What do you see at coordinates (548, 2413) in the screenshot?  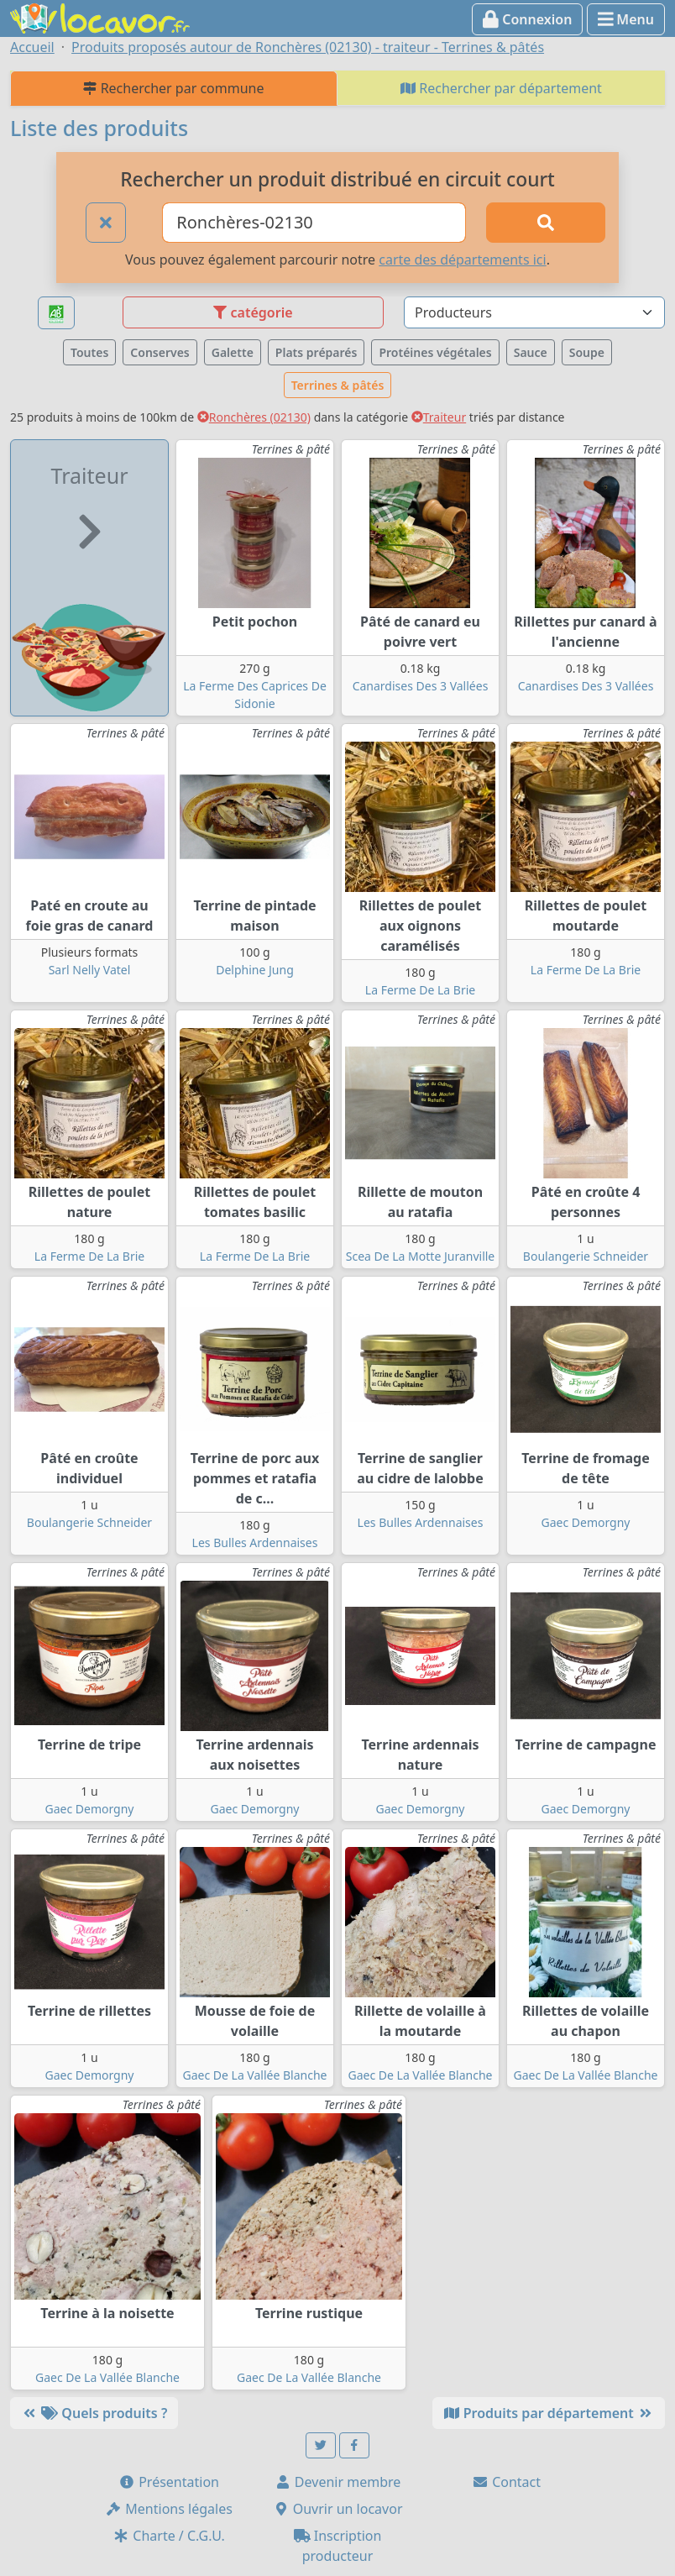 I see `Produits par département` at bounding box center [548, 2413].